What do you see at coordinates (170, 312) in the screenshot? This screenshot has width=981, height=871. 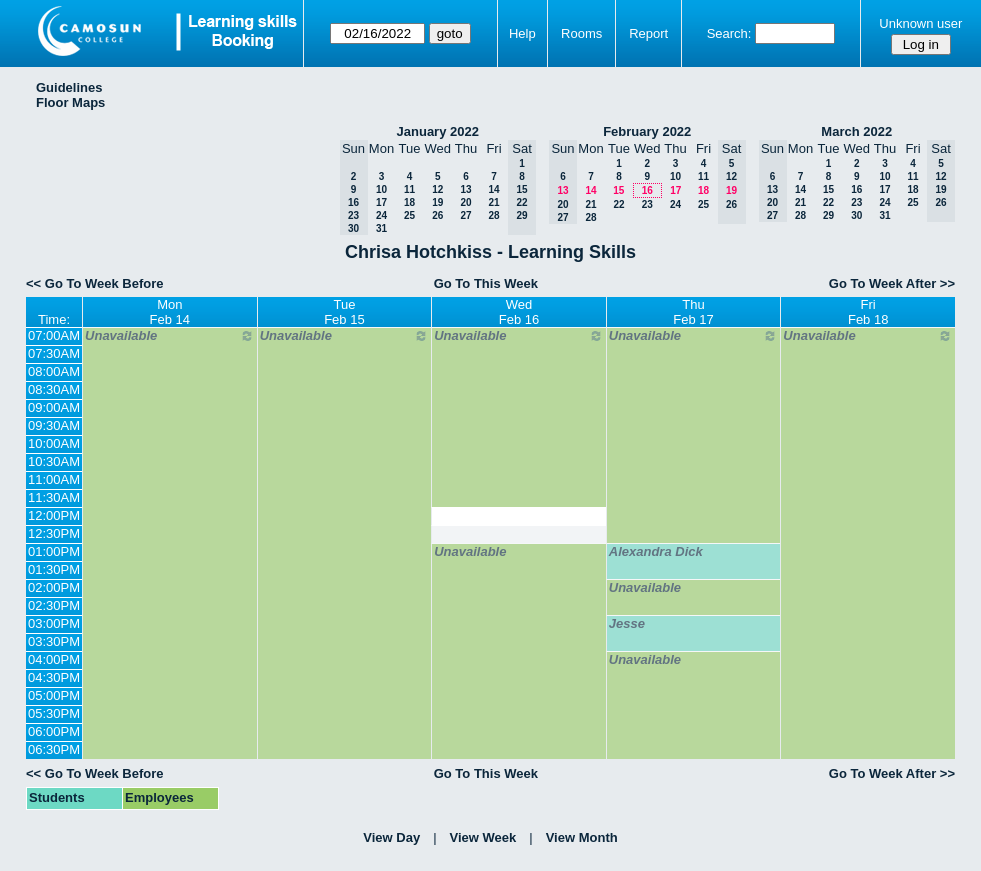 I see `MonFeb 14` at bounding box center [170, 312].